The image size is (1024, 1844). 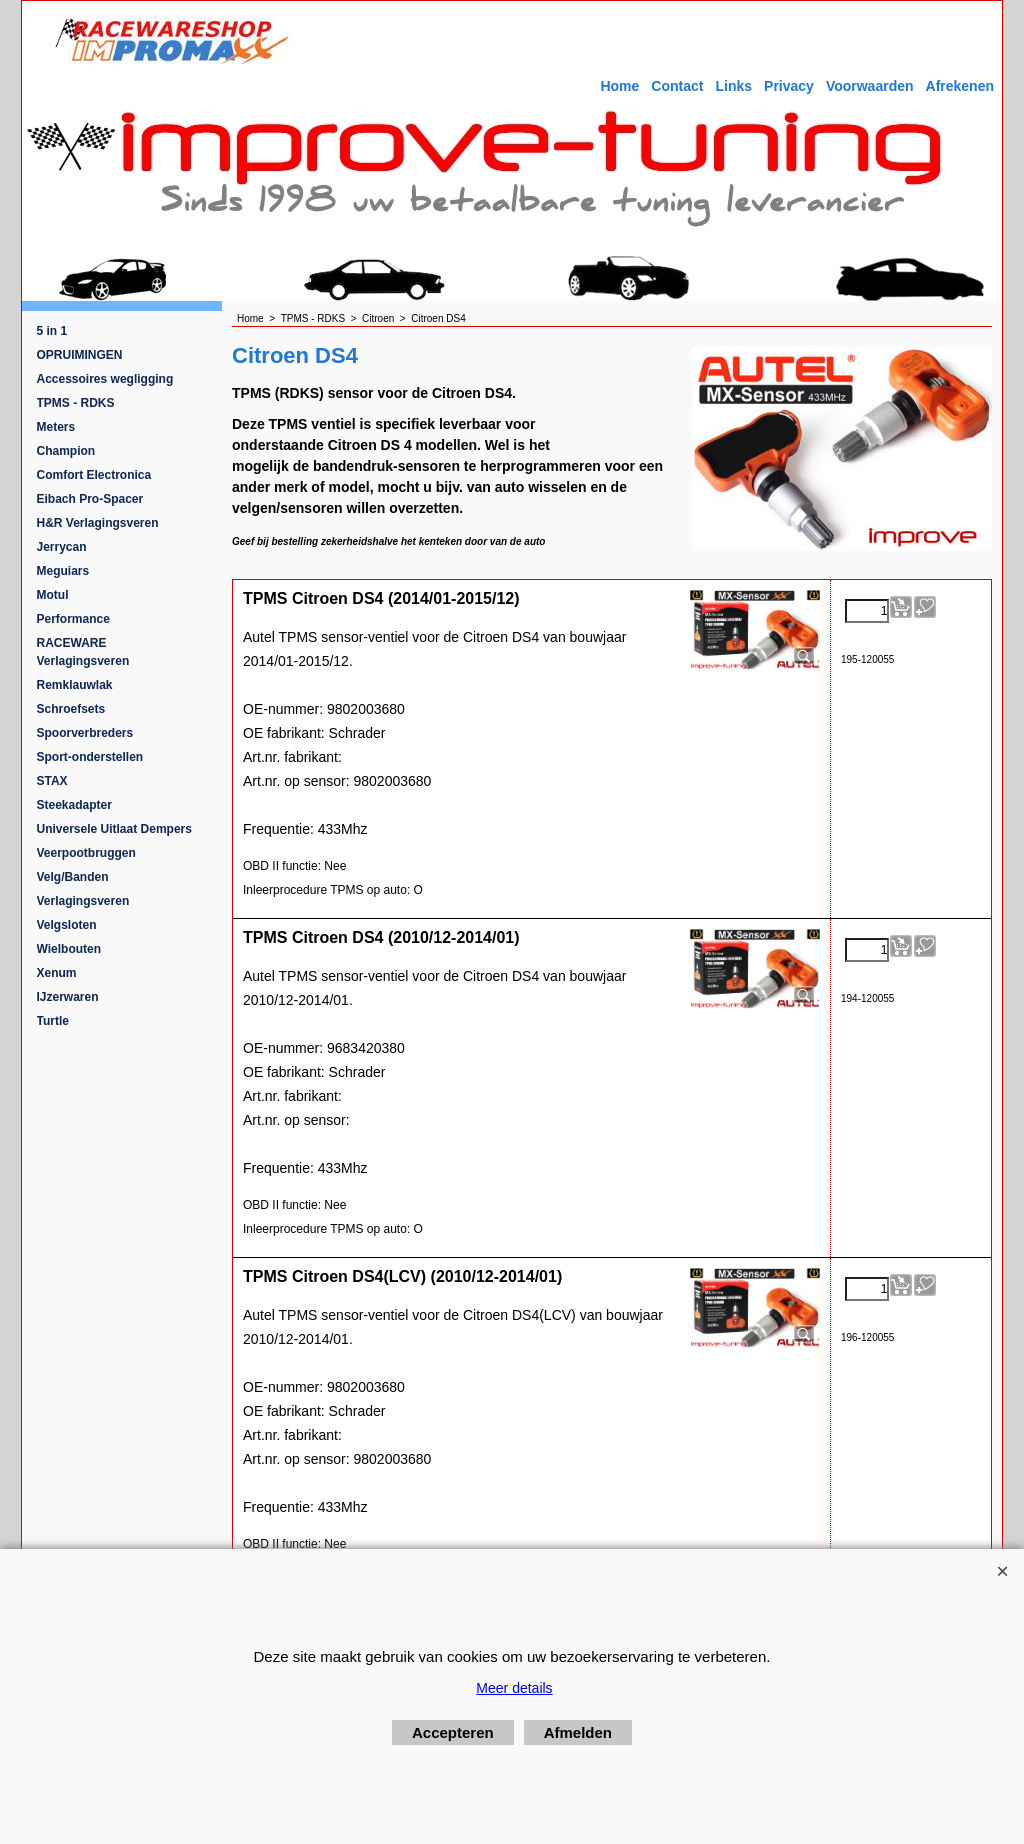 I want to click on Comfort Electronica, so click(x=94, y=475).